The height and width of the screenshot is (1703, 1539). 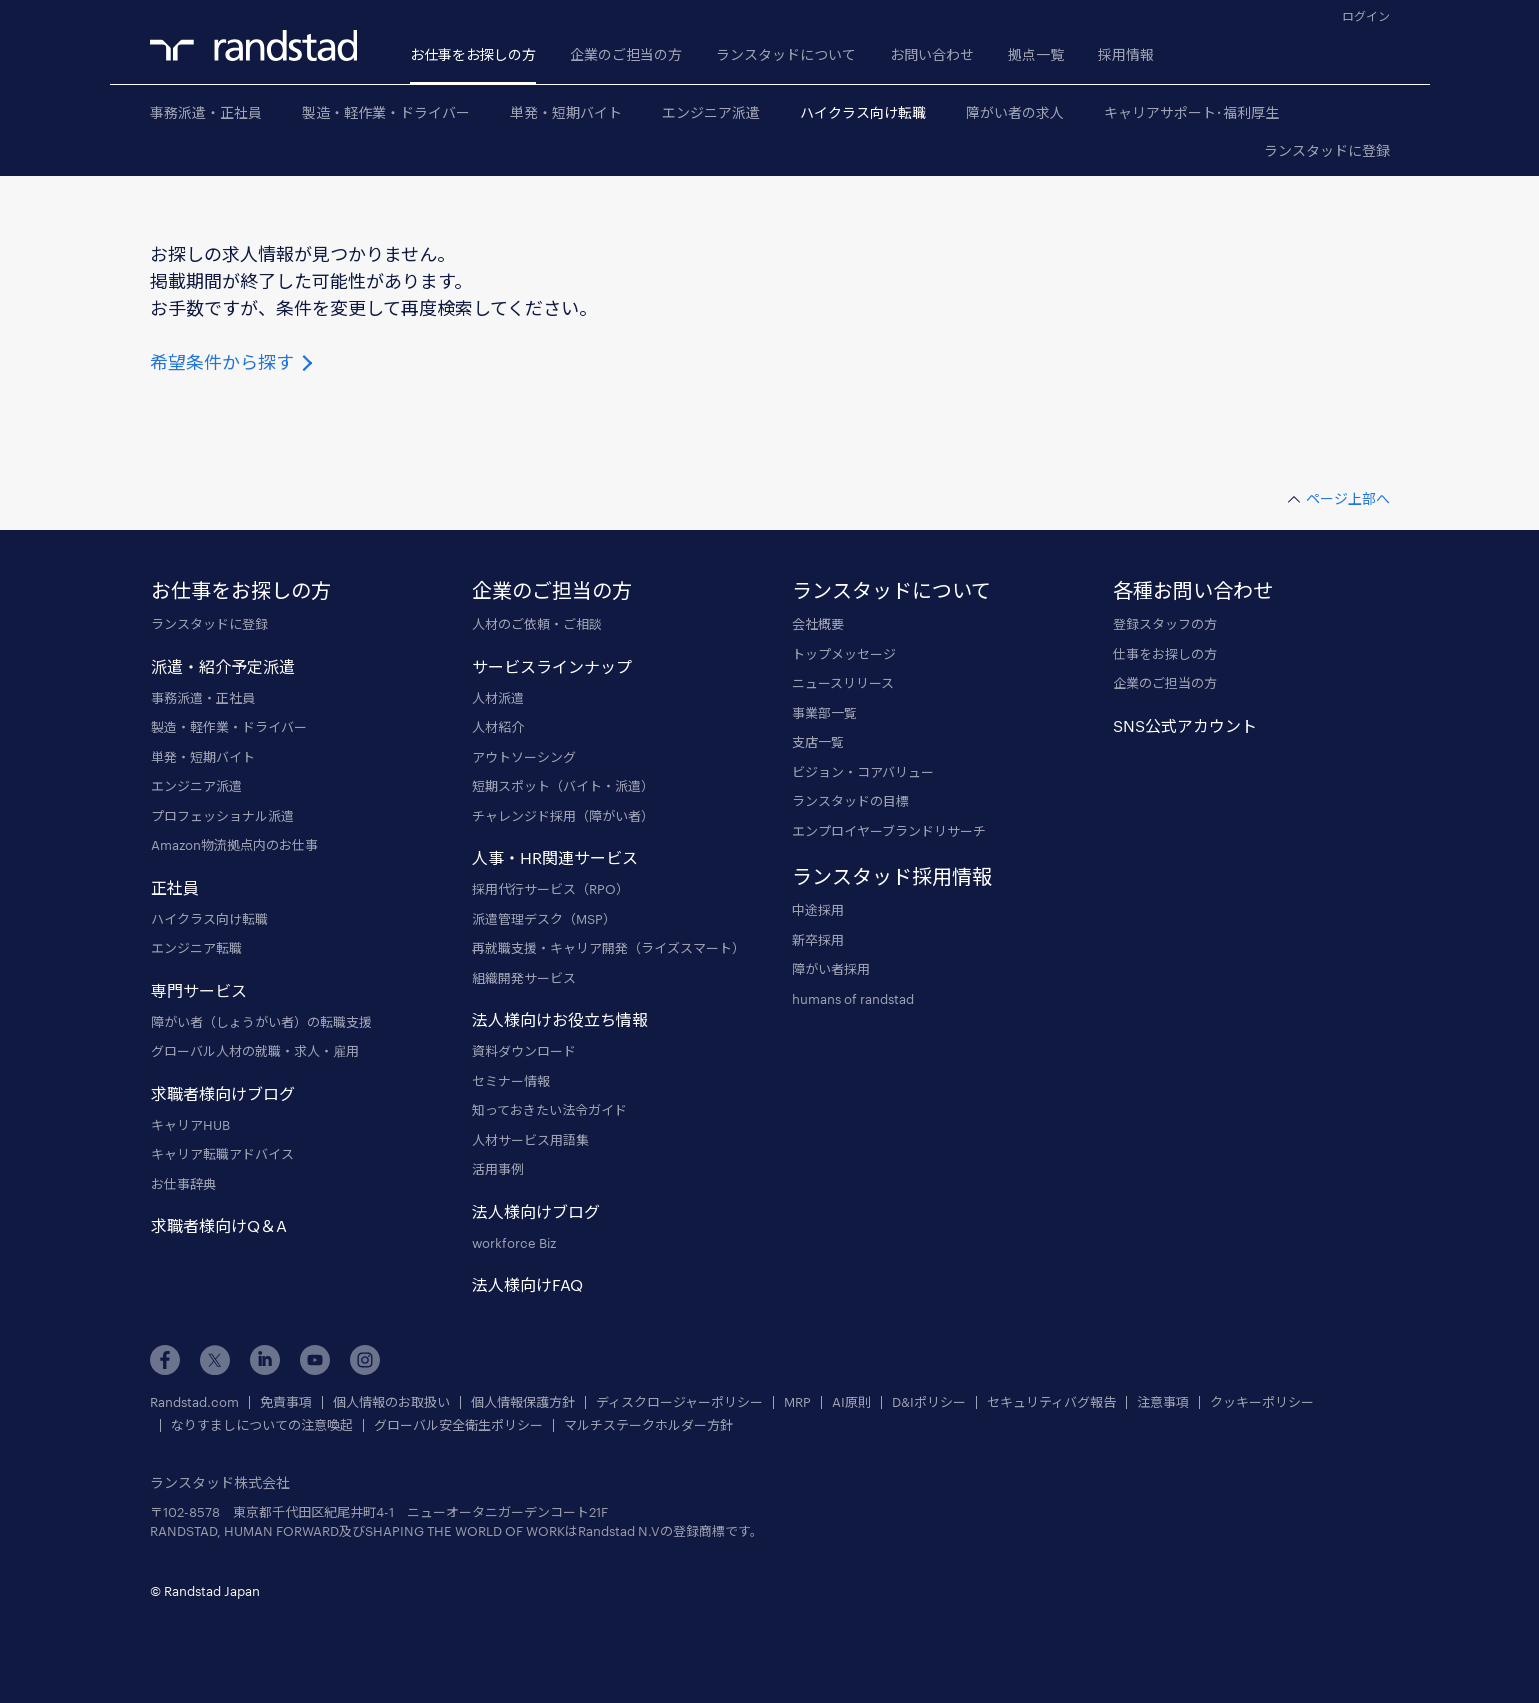 I want to click on D&Iポリシー, so click(x=929, y=1402).